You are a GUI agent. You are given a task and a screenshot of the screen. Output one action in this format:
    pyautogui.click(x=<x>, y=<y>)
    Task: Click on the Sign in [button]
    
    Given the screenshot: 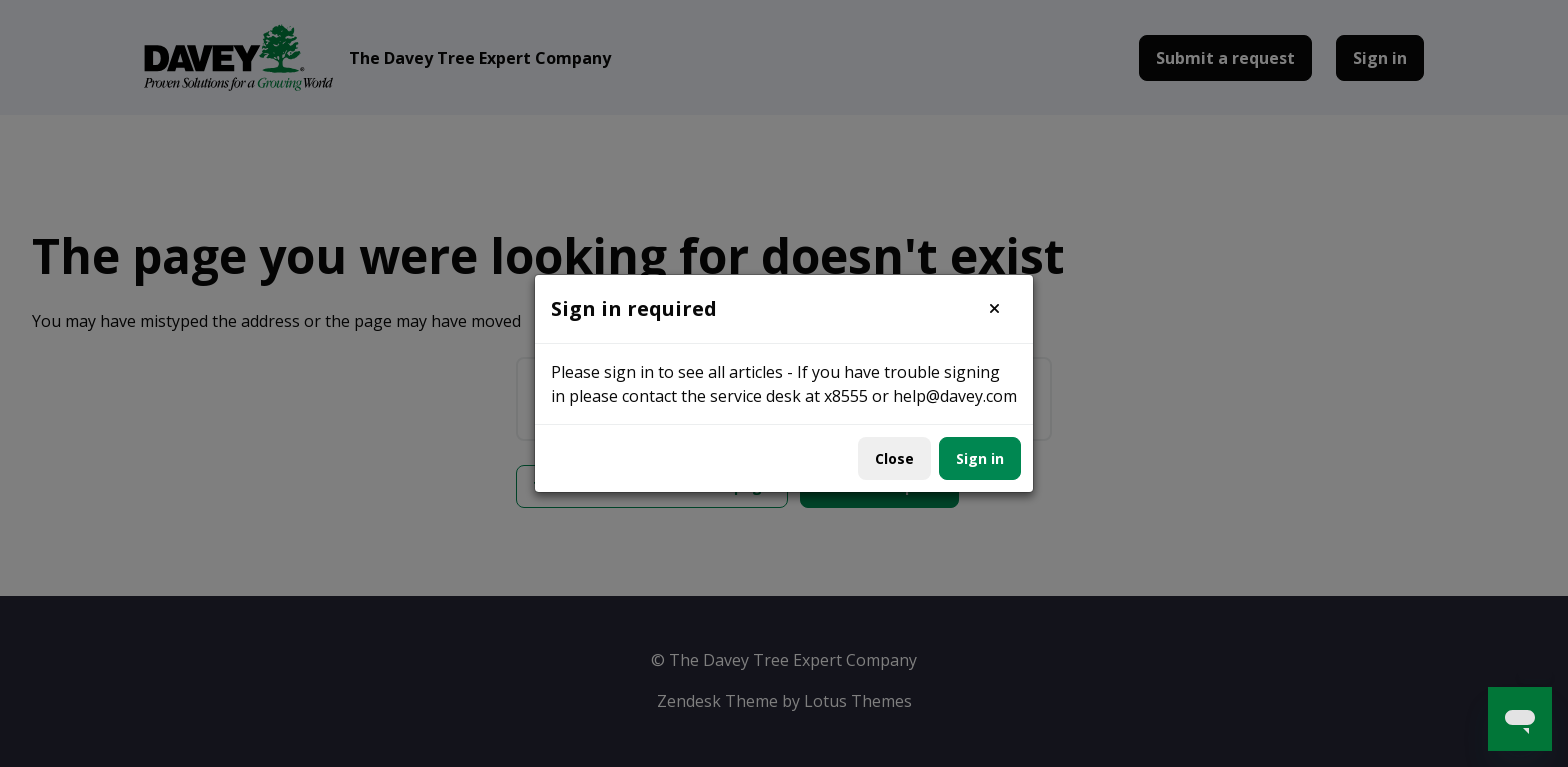 What is the action you would take?
    pyautogui.click(x=980, y=458)
    